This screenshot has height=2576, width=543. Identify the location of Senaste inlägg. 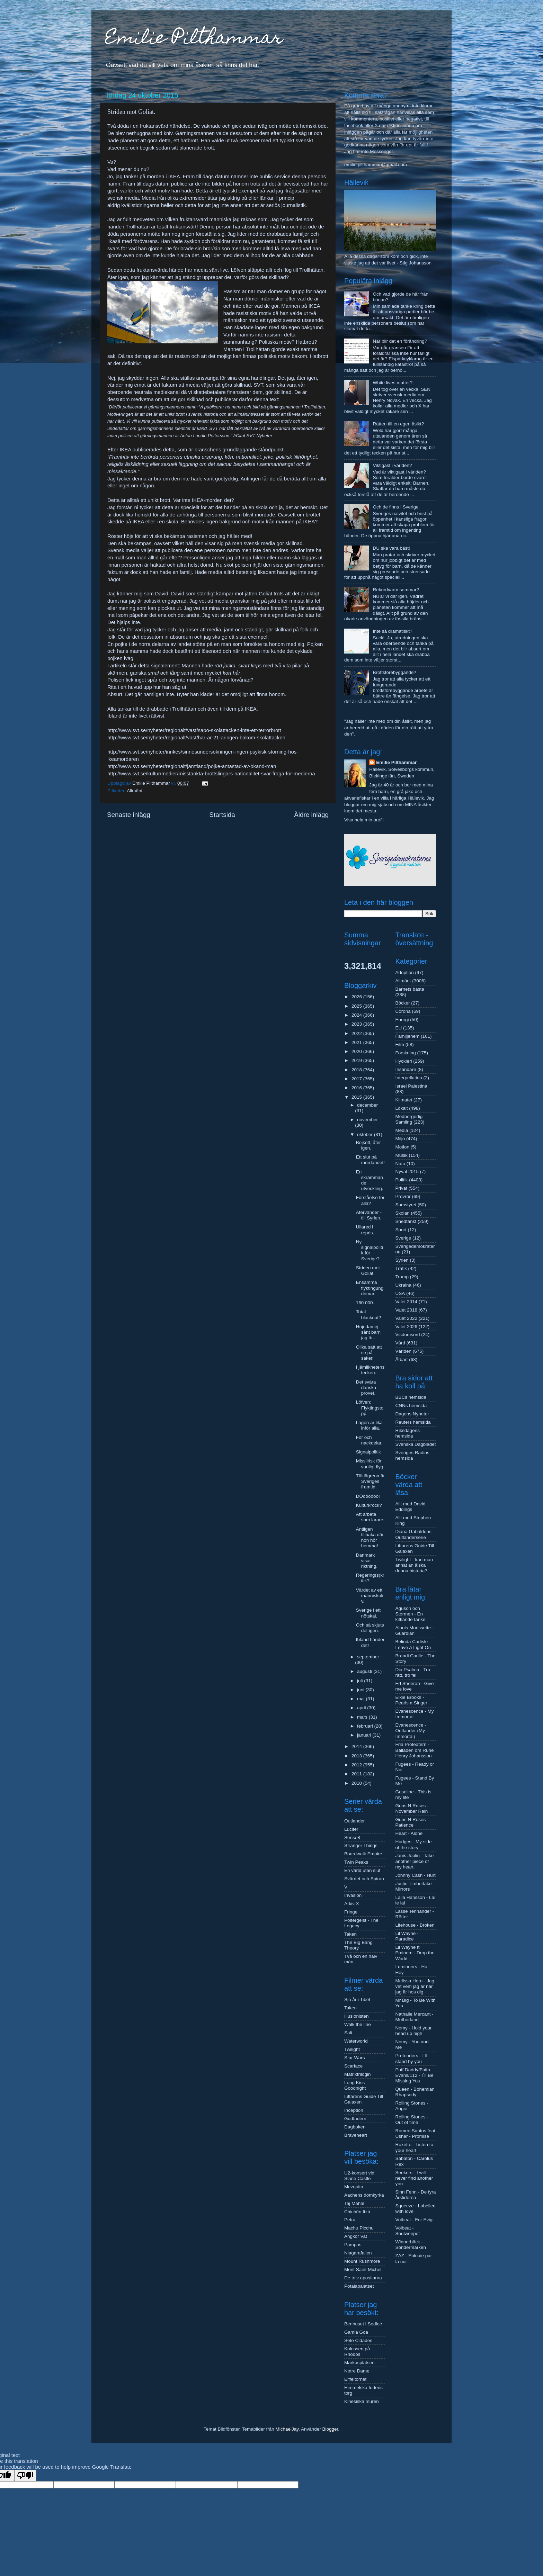
(128, 814).